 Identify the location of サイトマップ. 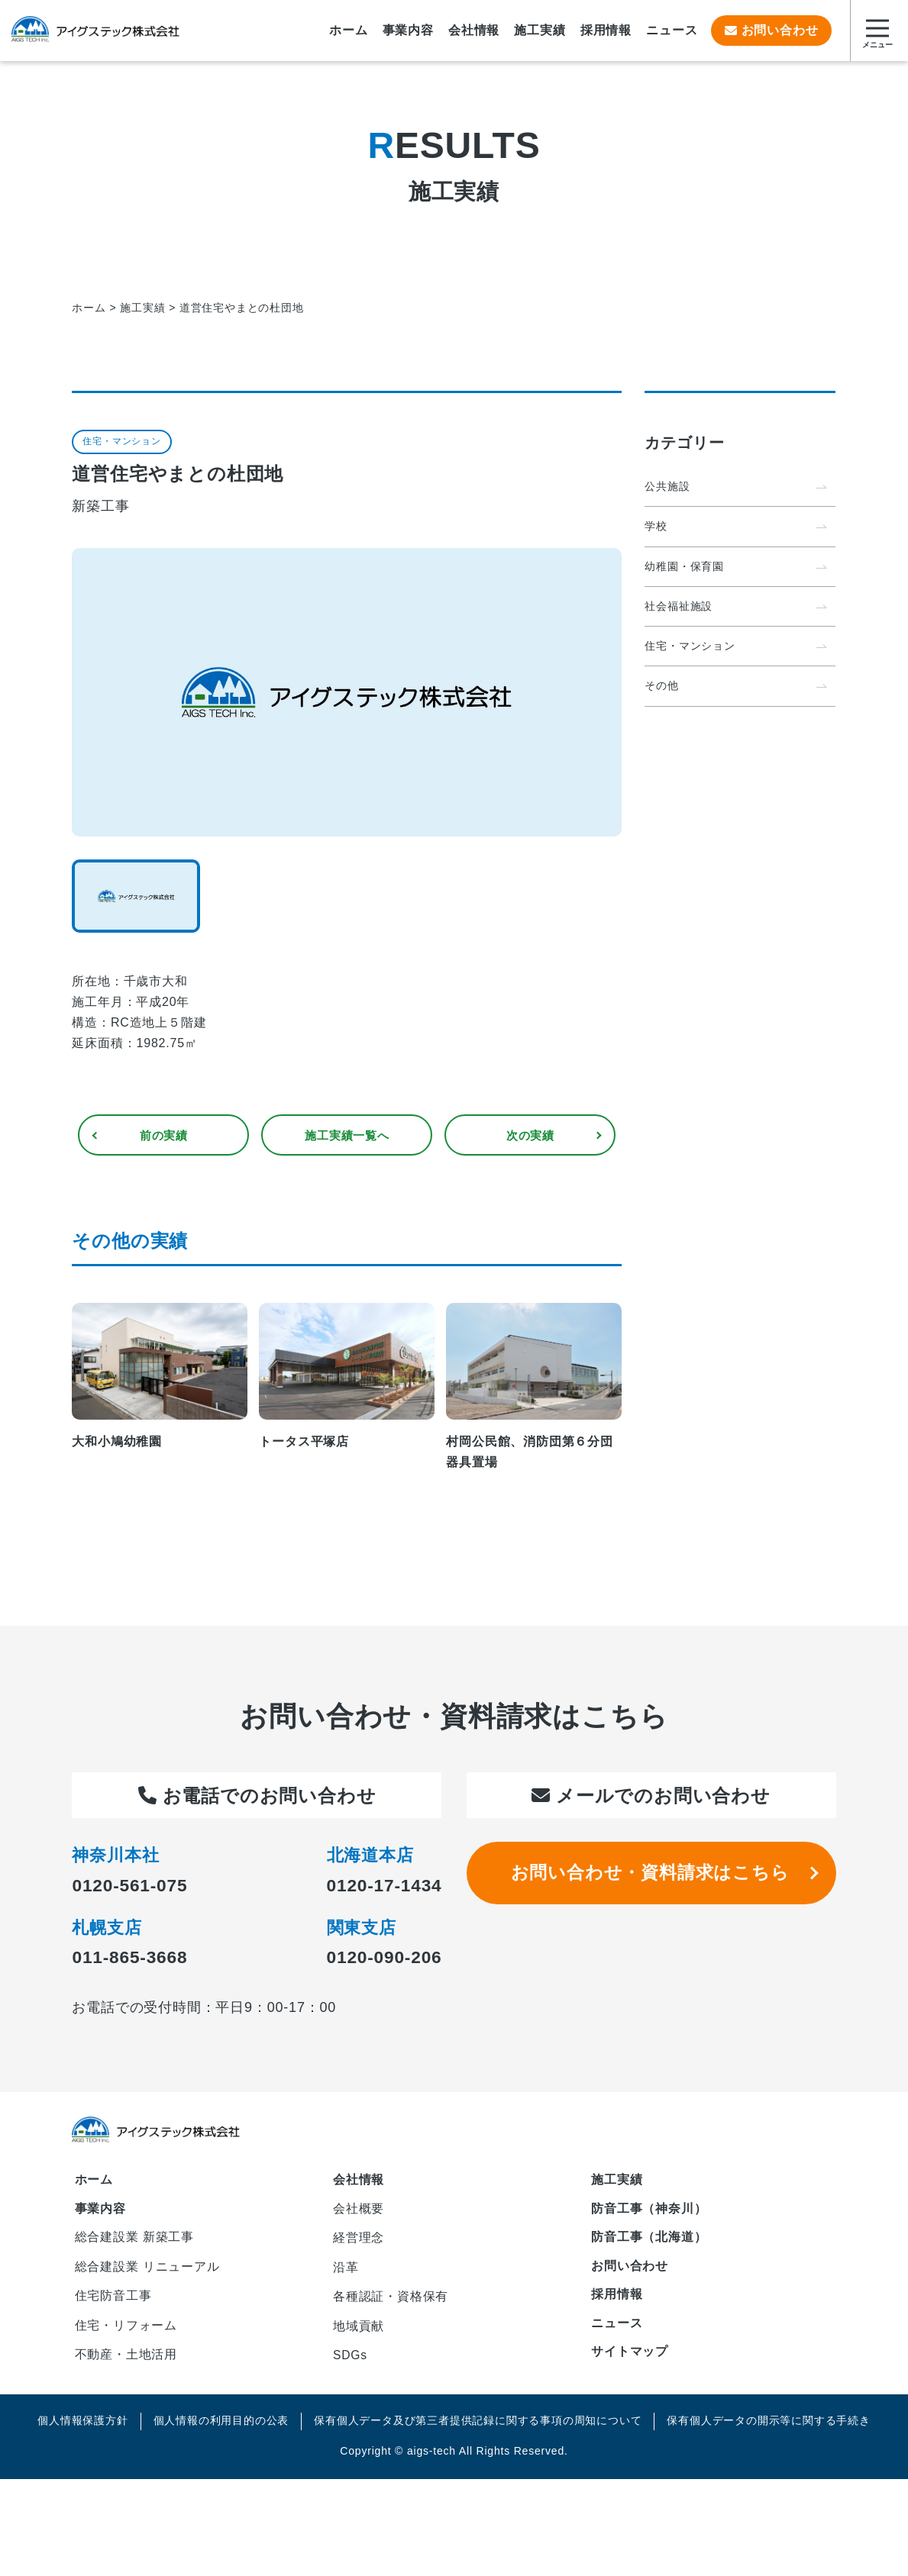
(629, 2358).